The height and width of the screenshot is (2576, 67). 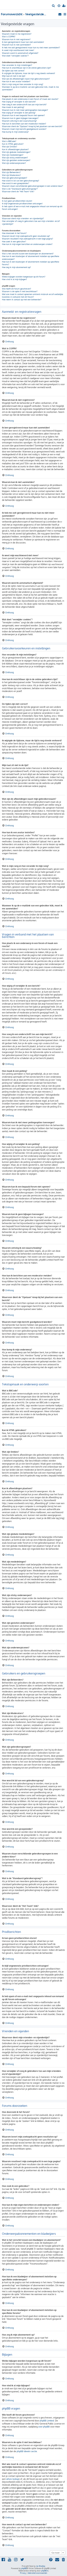 What do you see at coordinates (15, 183) in the screenshot?
I see `Hoe word ik een groepsleider?` at bounding box center [15, 183].